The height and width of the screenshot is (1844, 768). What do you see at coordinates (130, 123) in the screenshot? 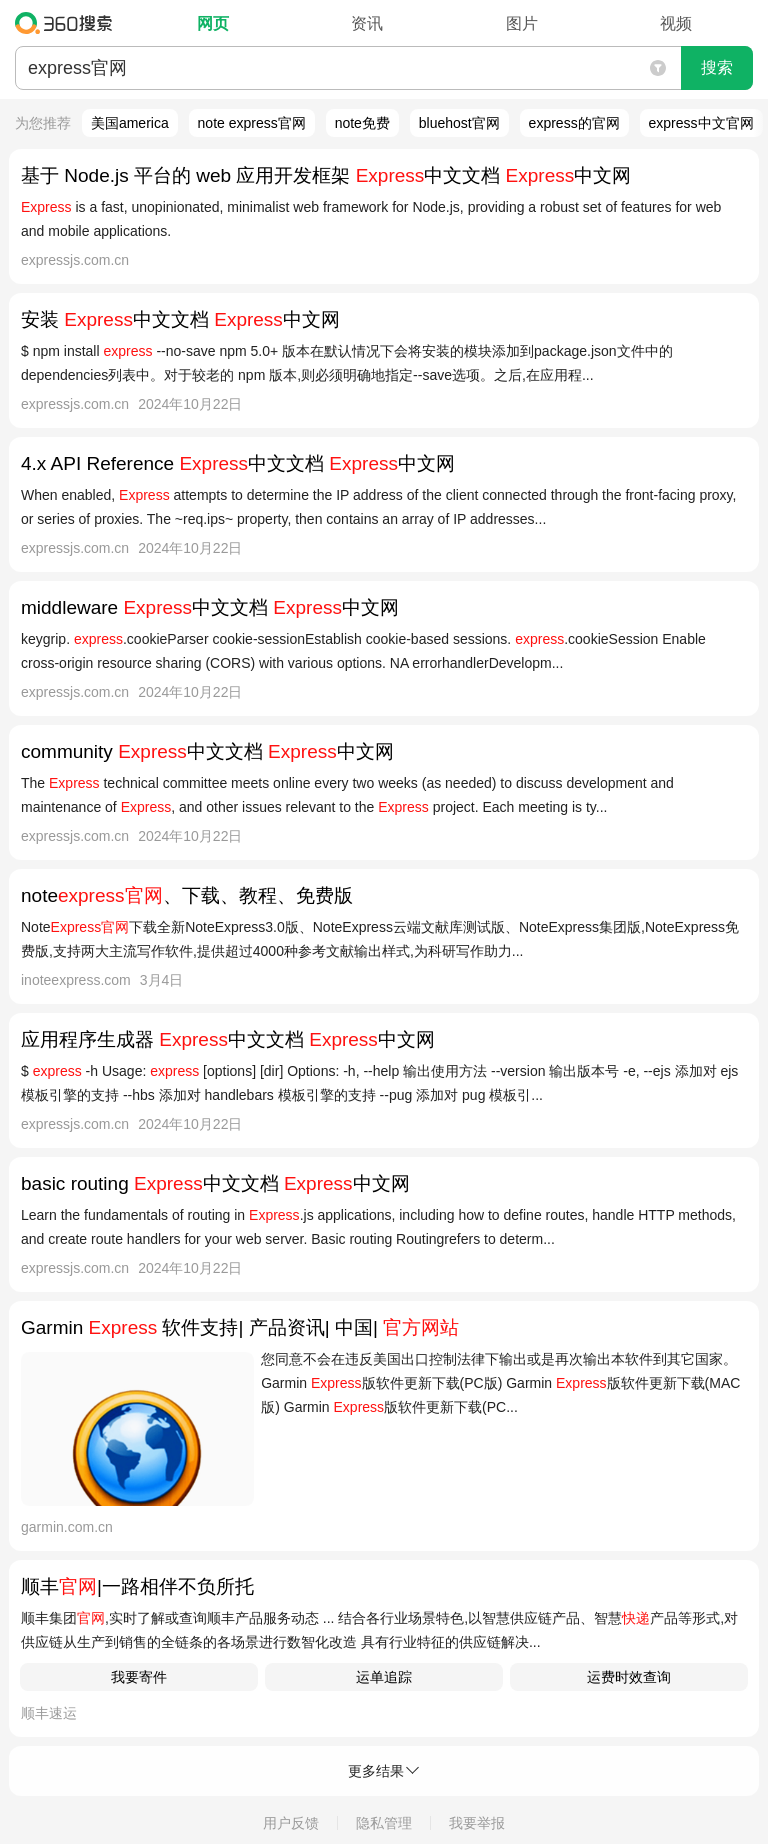
I see `美国america` at bounding box center [130, 123].